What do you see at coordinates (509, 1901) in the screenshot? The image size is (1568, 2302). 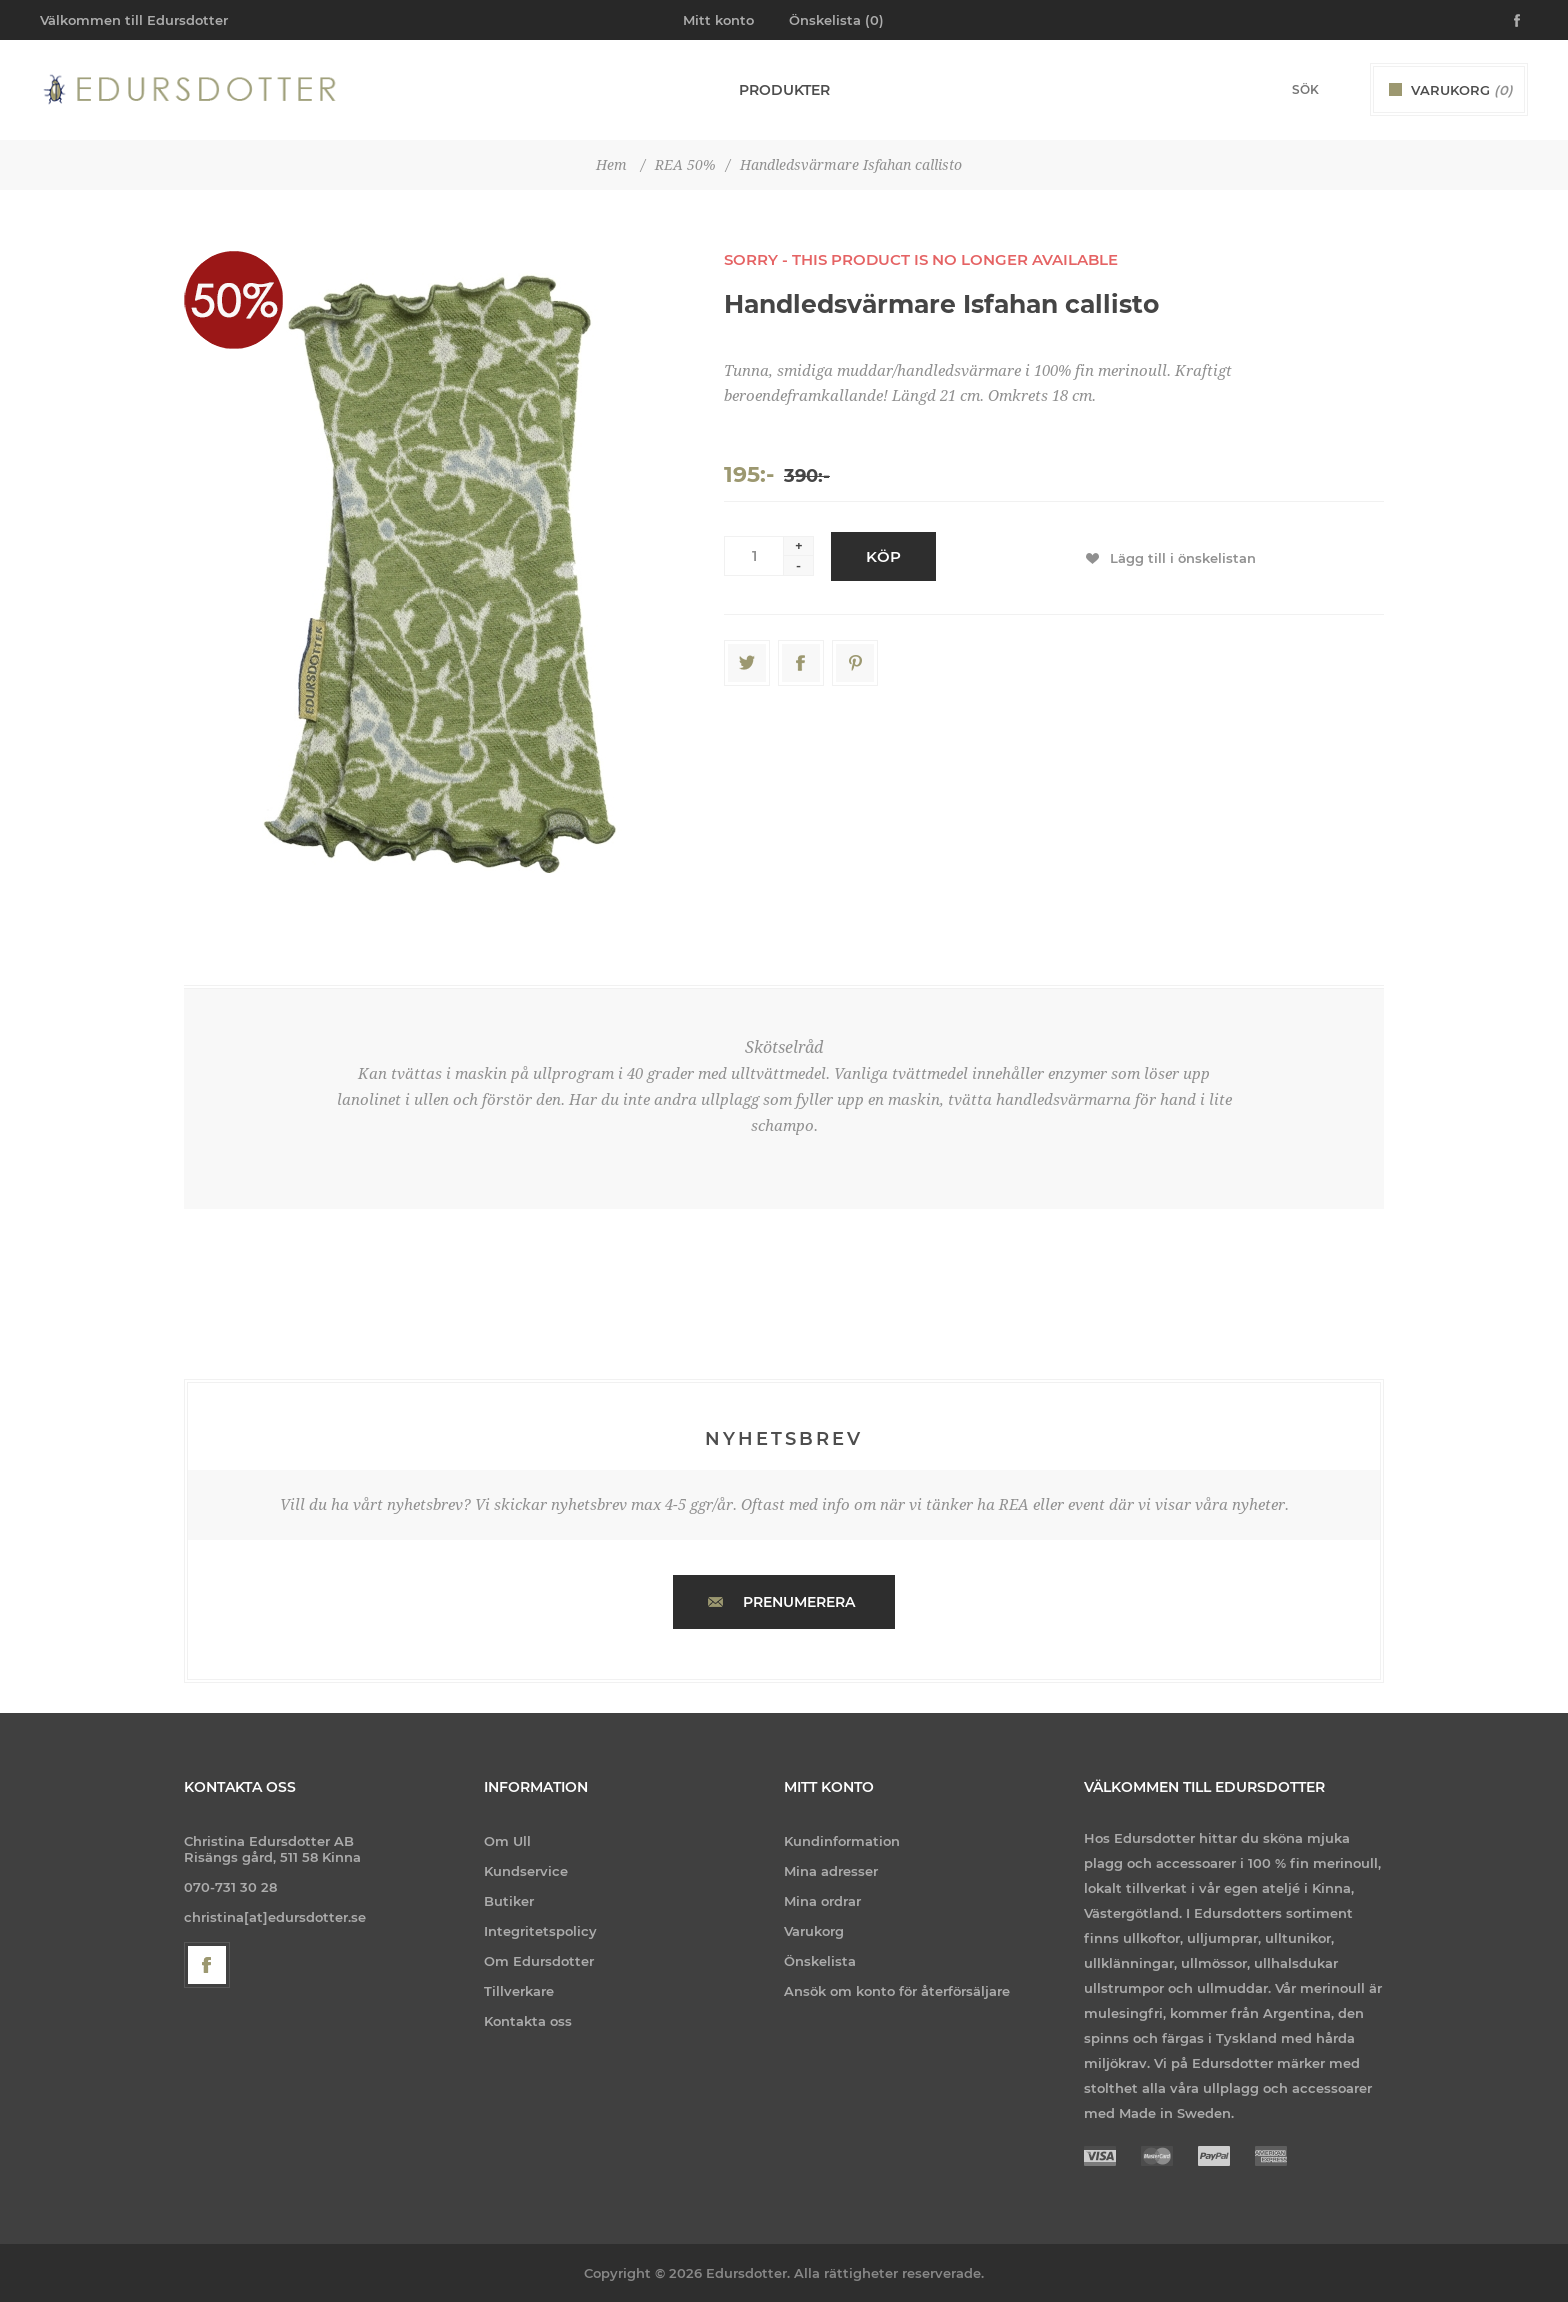 I see `Butiker` at bounding box center [509, 1901].